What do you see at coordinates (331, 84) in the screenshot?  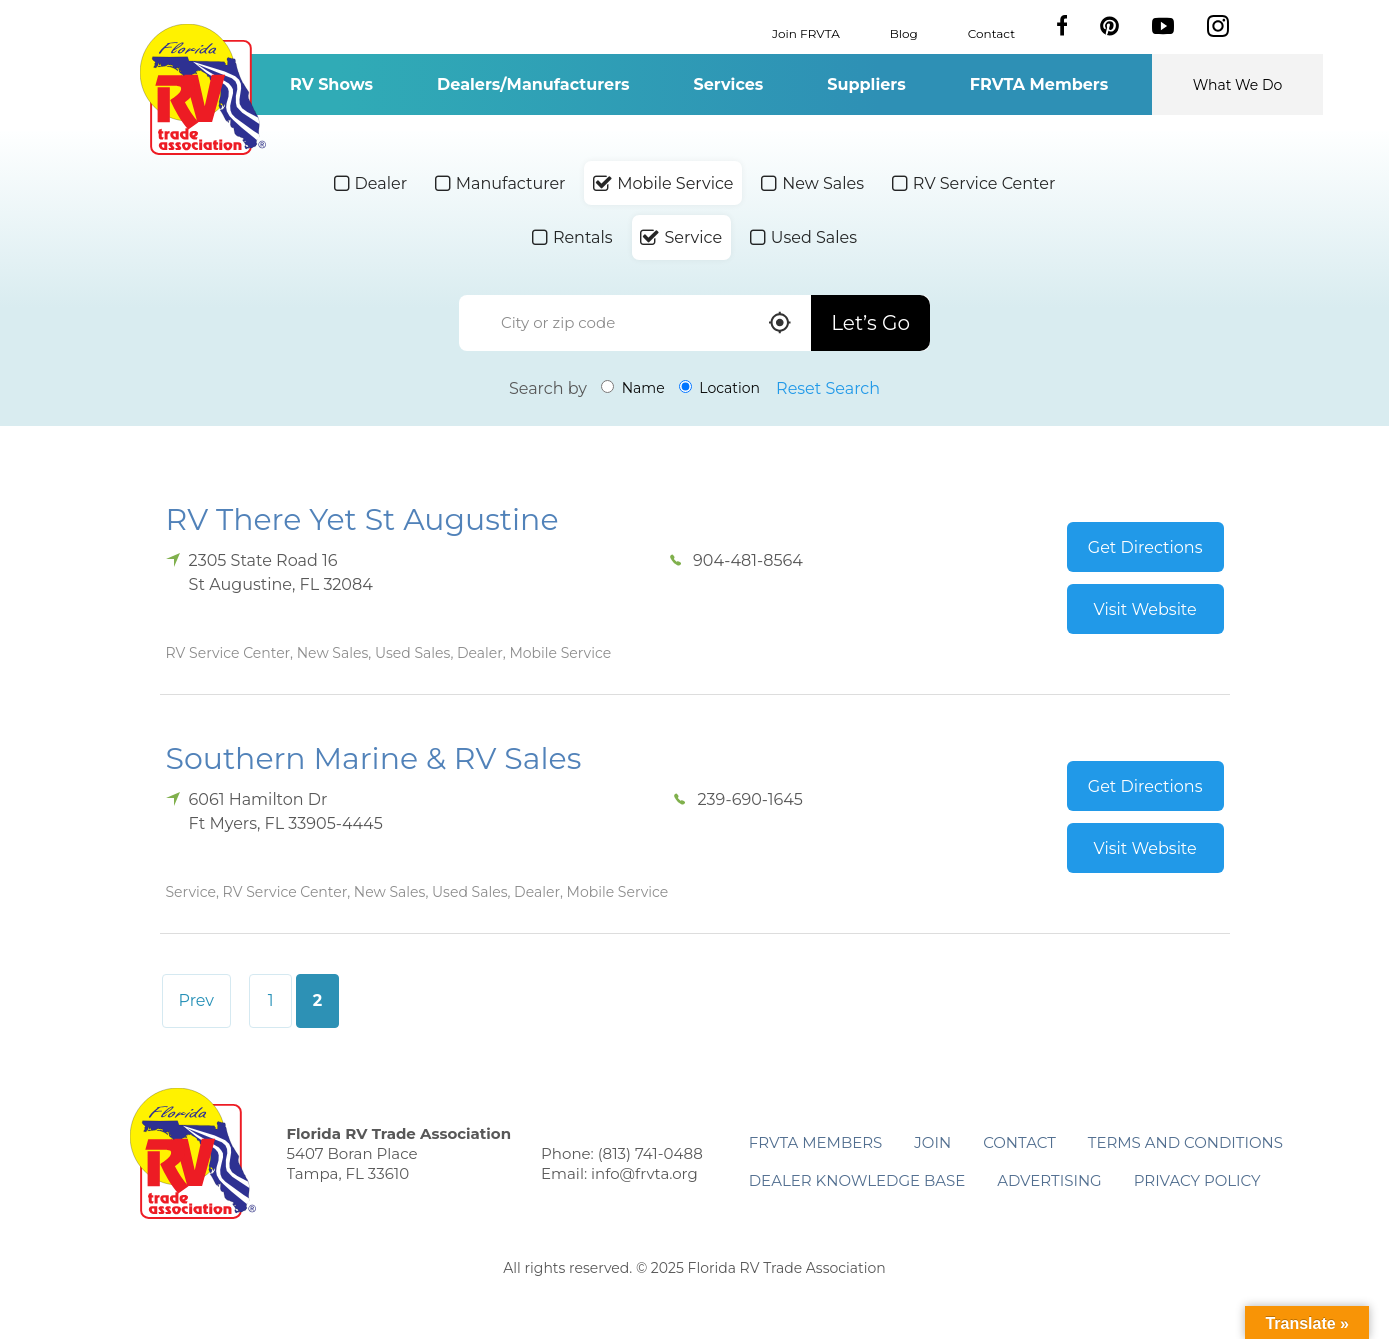 I see `RV Shows` at bounding box center [331, 84].